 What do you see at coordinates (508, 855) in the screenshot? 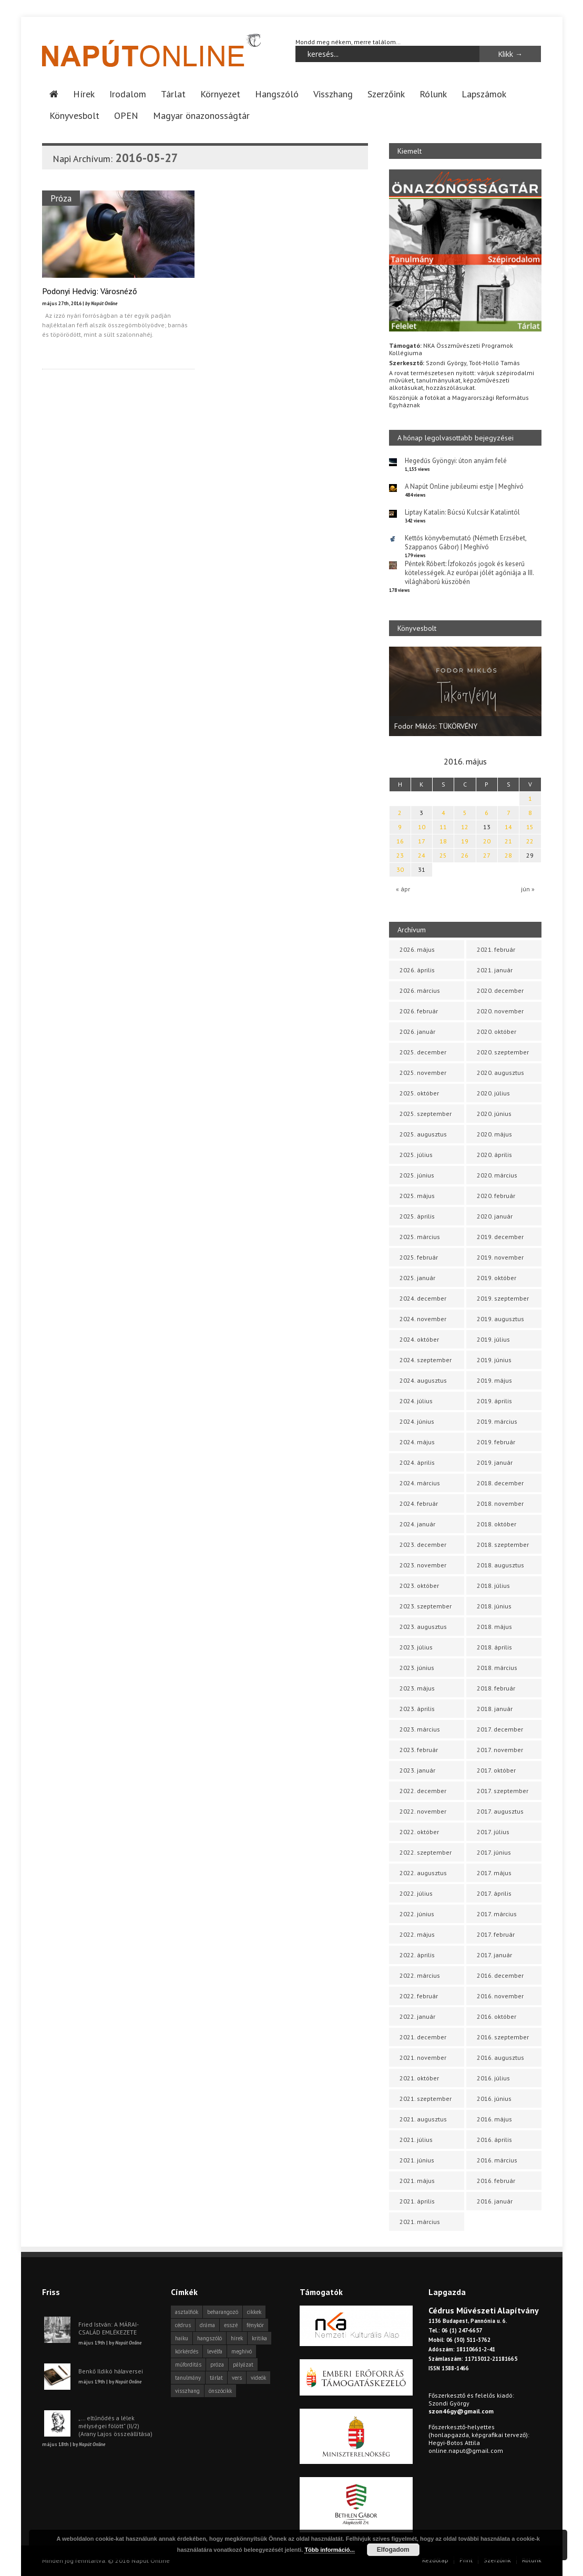
I see `28` at bounding box center [508, 855].